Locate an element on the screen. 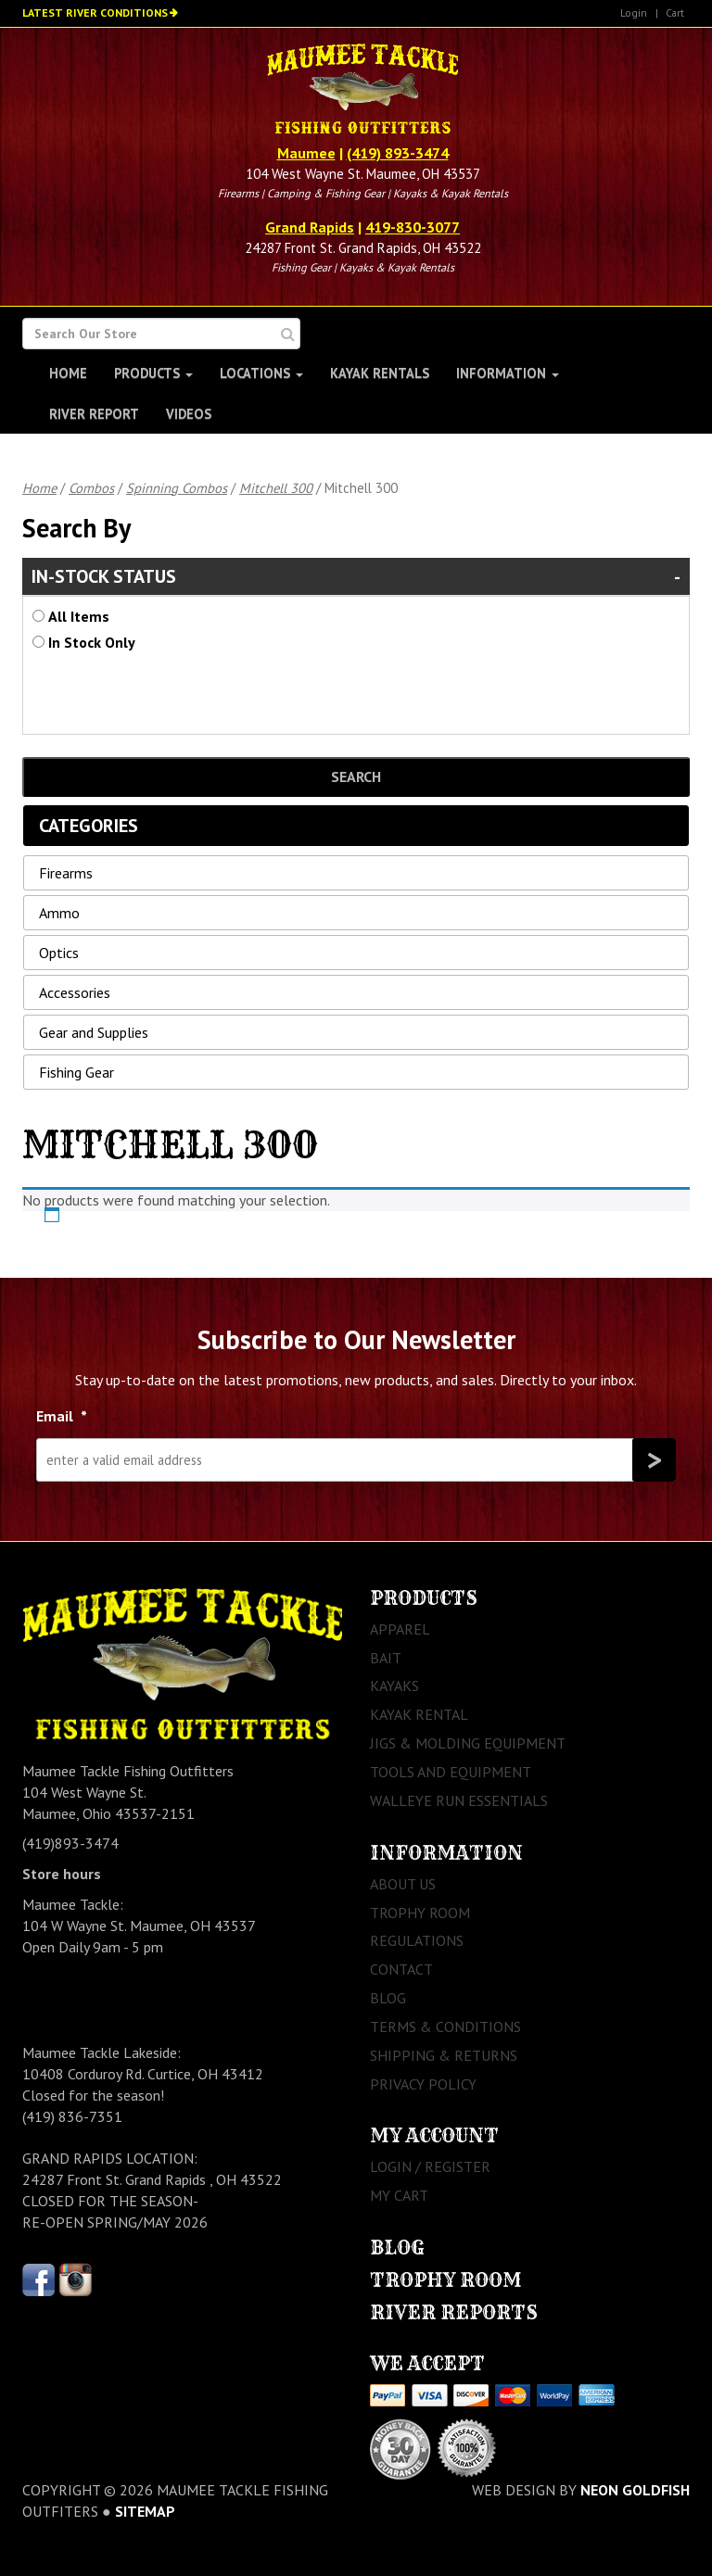 The width and height of the screenshot is (712, 2576). Email is located at coordinates (61, 1416).